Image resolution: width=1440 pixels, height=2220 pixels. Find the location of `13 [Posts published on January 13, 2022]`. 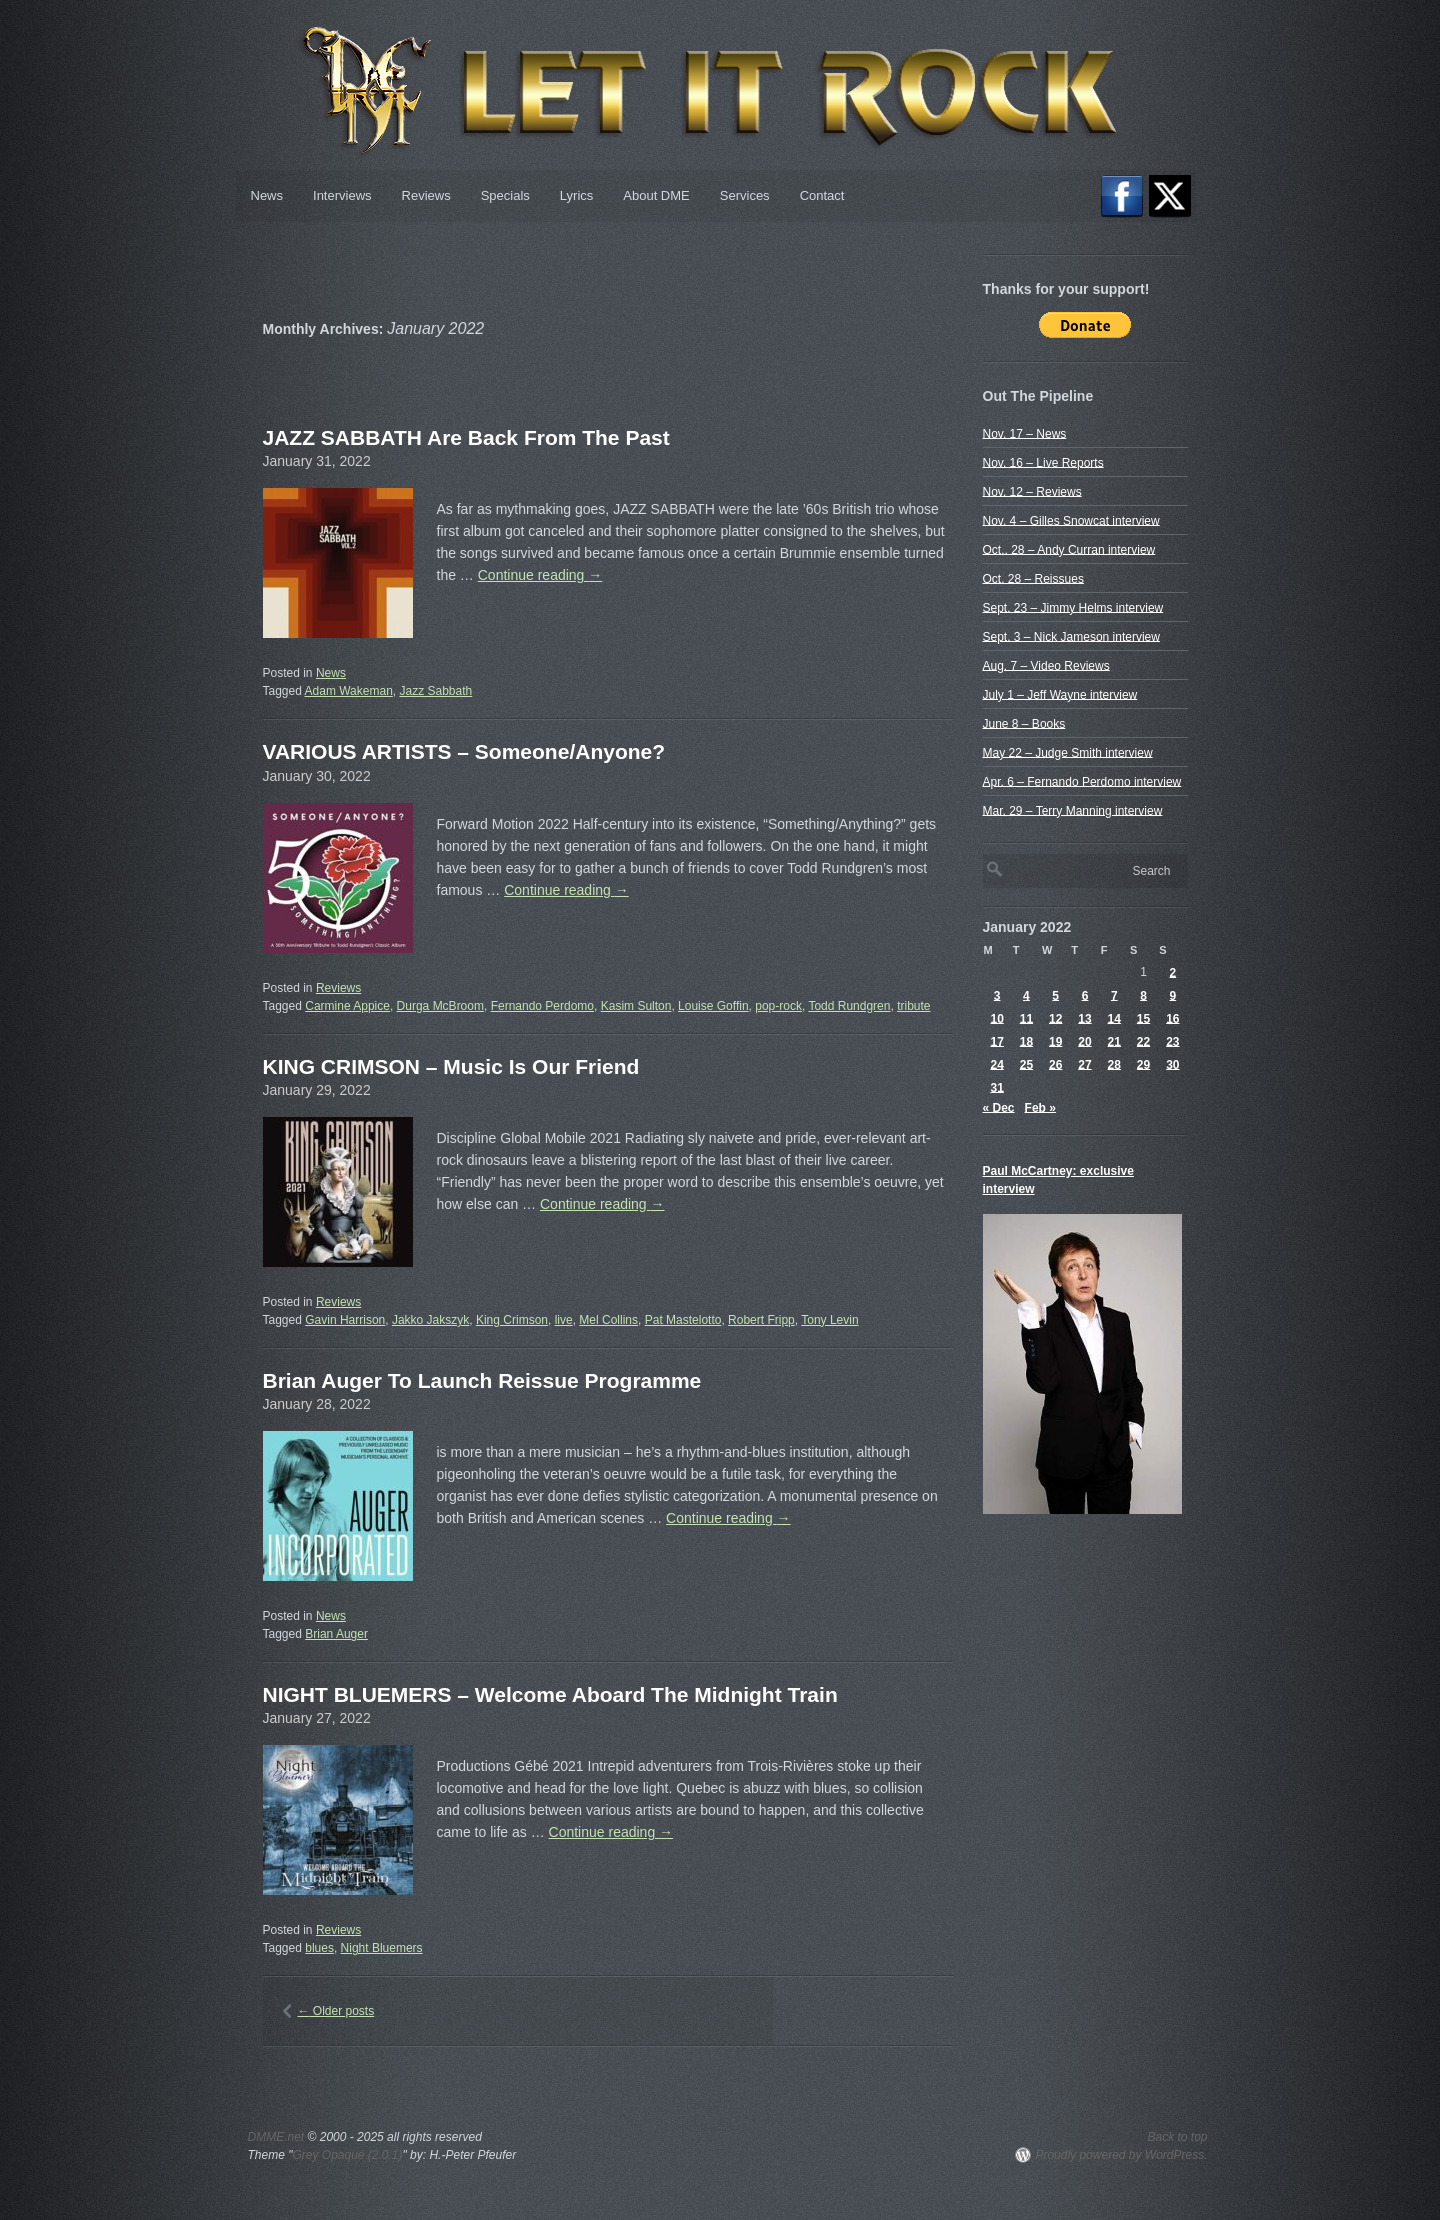

13 [Posts published on January 13, 2022] is located at coordinates (1084, 1018).